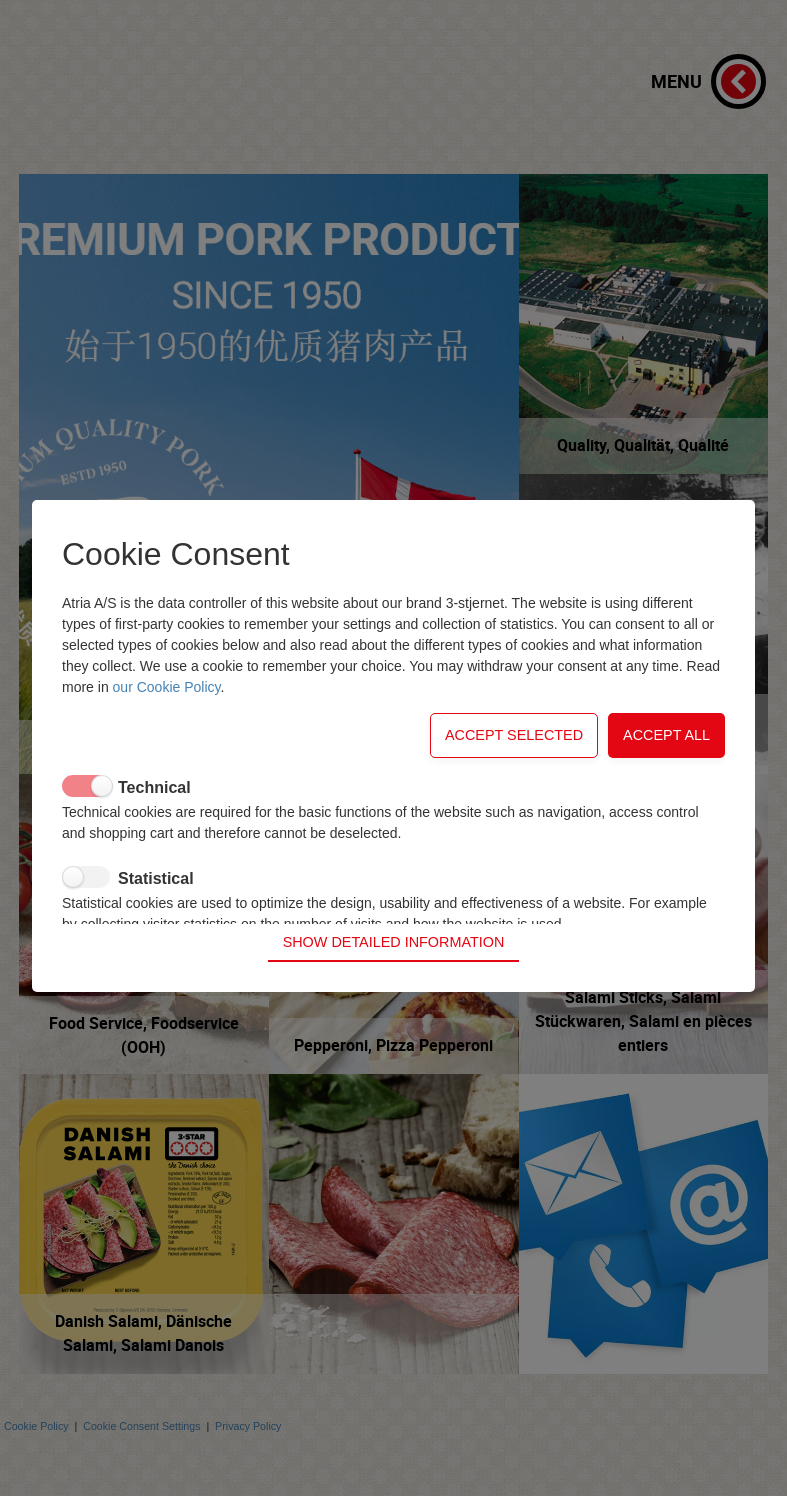 The image size is (787, 1496). Describe the element at coordinates (394, 915) in the screenshot. I see `Show detailed information` at that location.